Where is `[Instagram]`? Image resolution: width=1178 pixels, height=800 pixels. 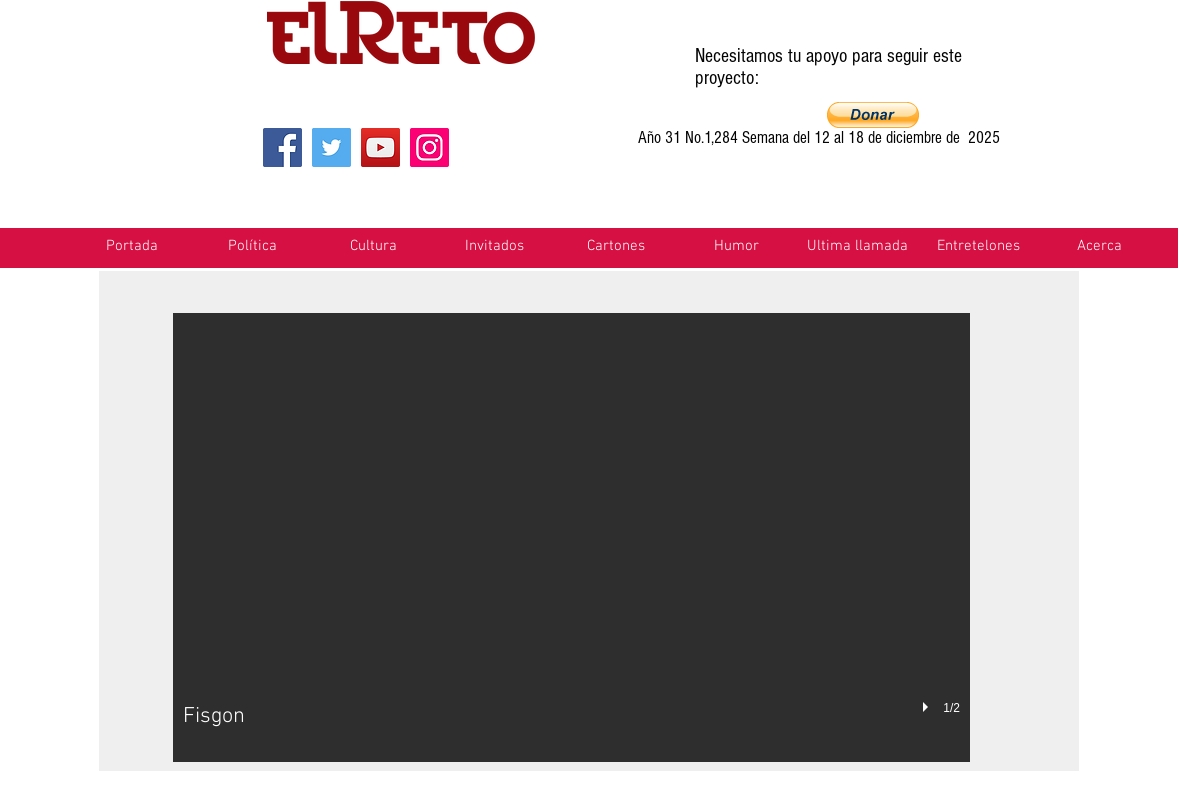
[Instagram] is located at coordinates (429, 147).